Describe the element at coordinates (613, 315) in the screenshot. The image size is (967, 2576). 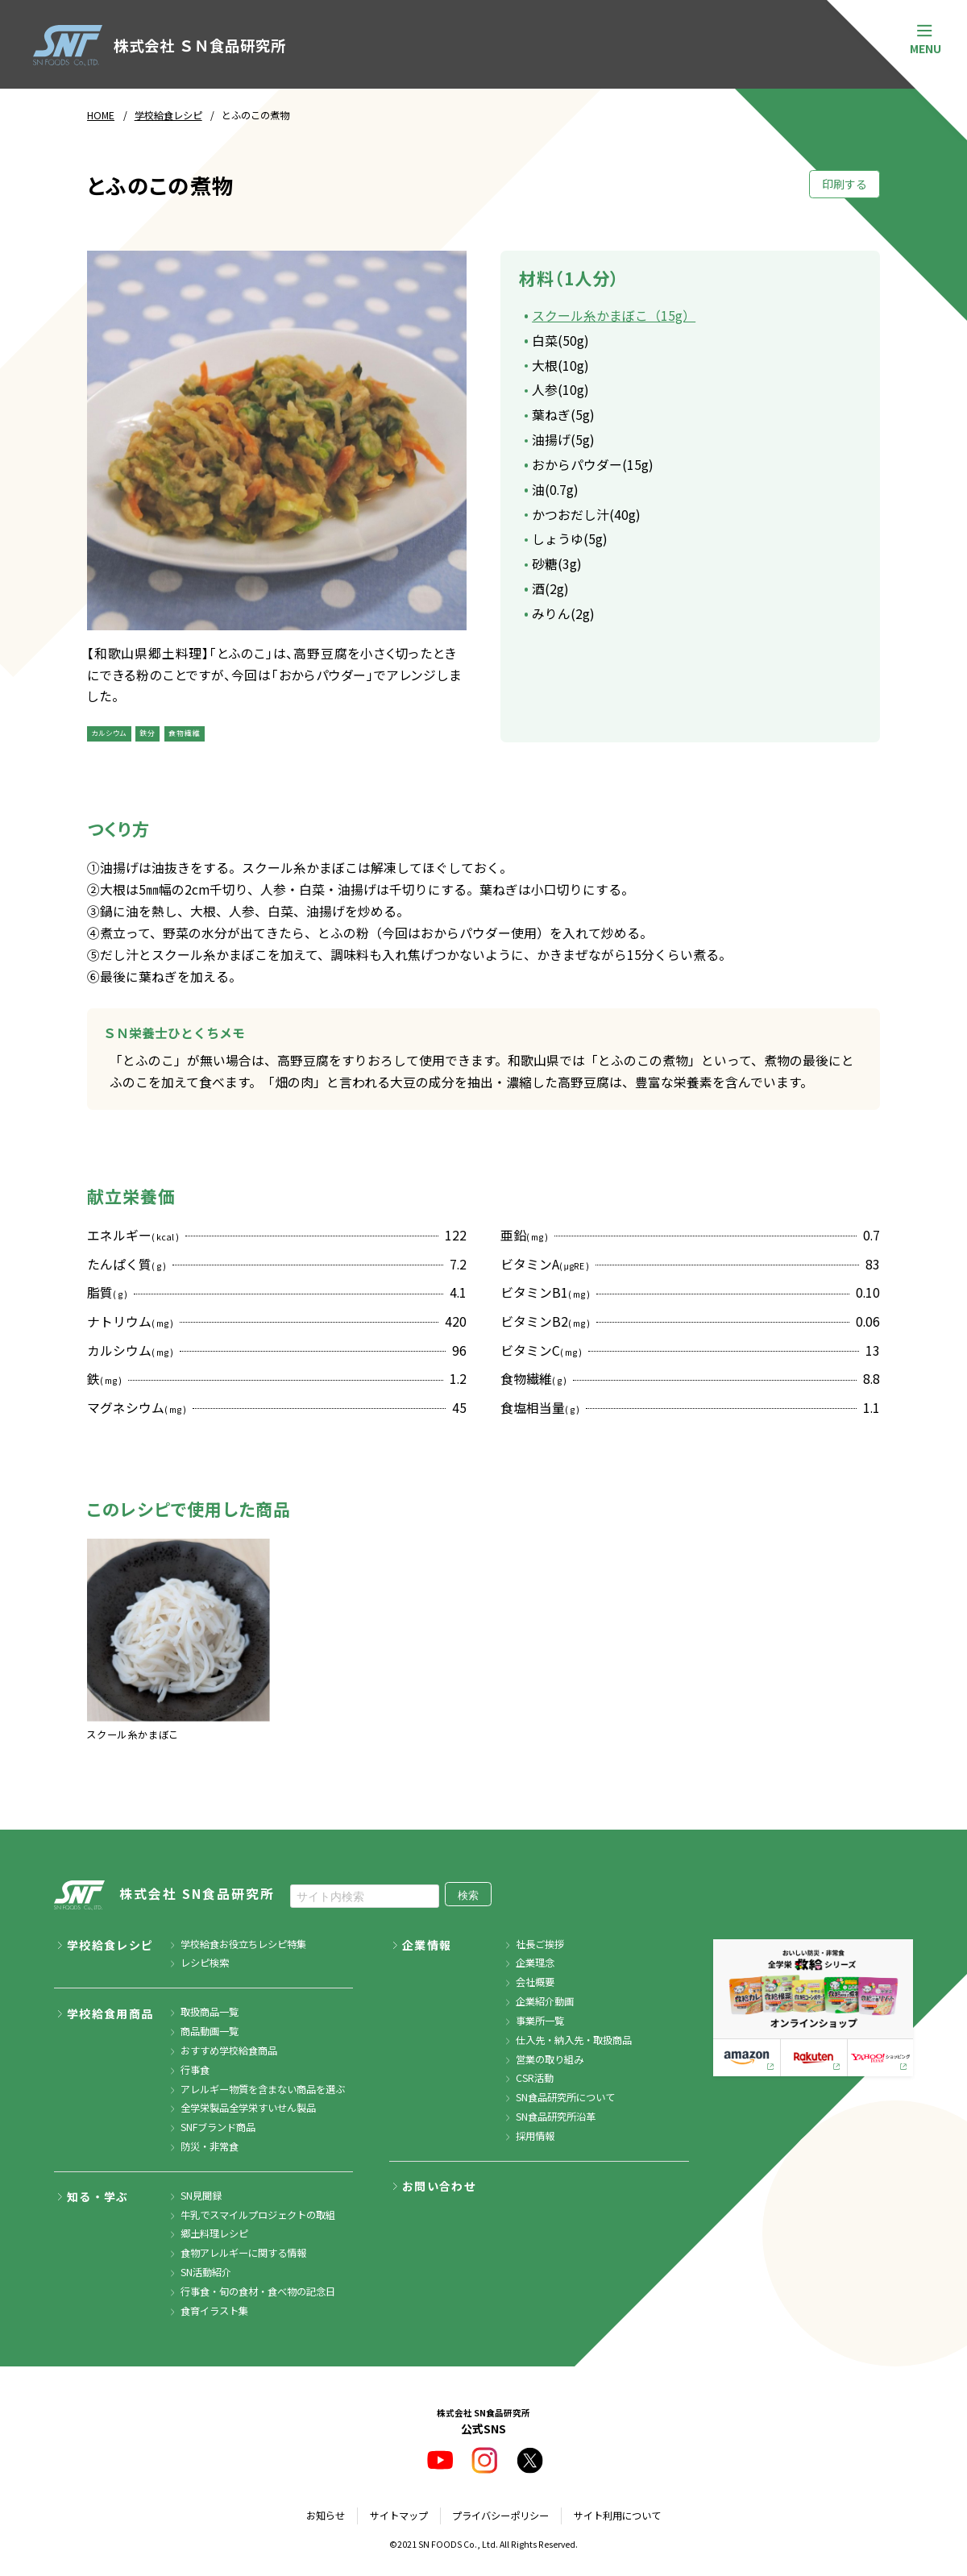
I see `スクール糸かまぼこ（15g）` at that location.